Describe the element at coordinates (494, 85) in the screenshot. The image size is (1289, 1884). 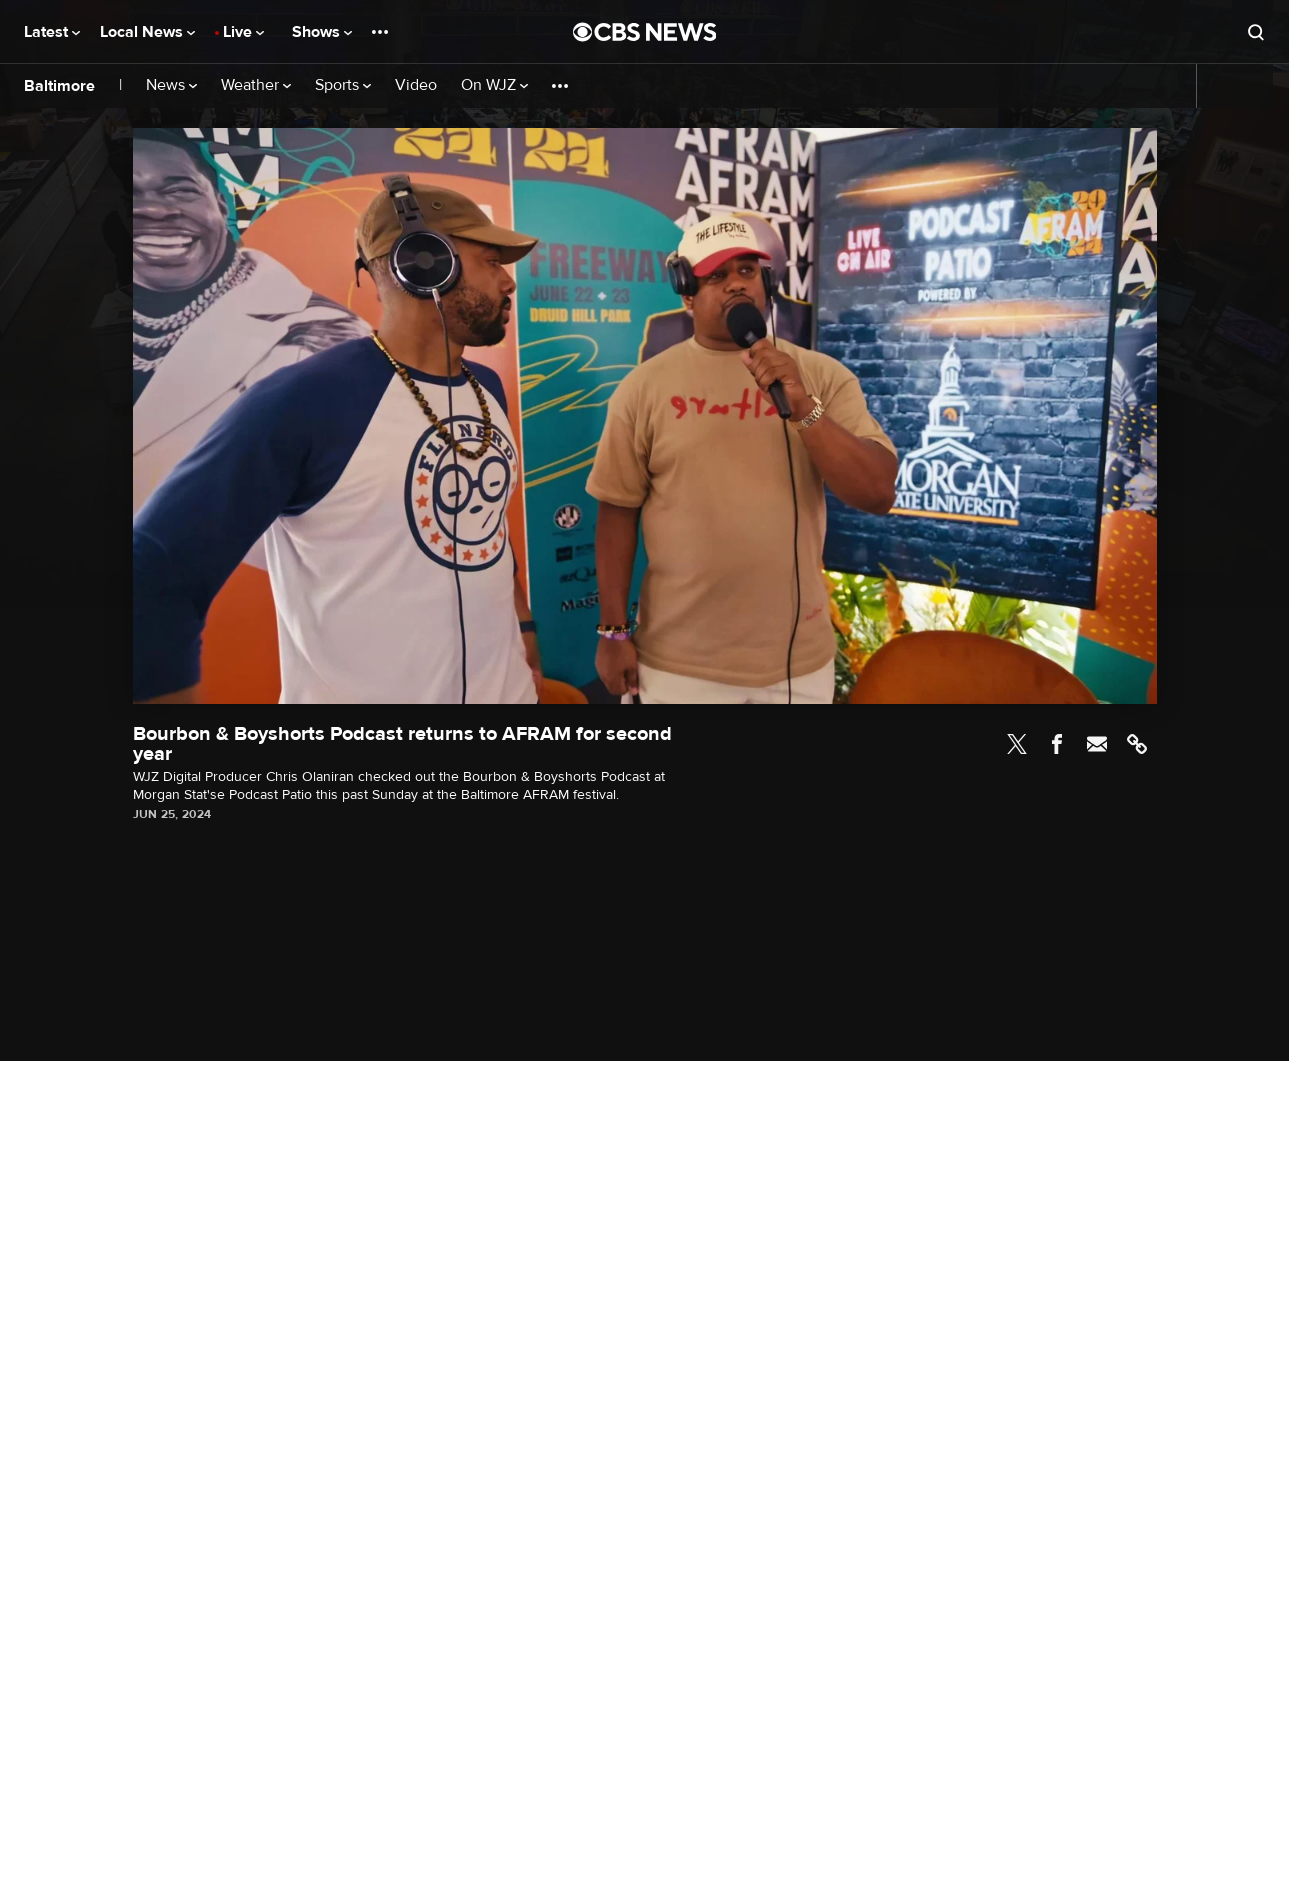
I see `On WJZ` at that location.